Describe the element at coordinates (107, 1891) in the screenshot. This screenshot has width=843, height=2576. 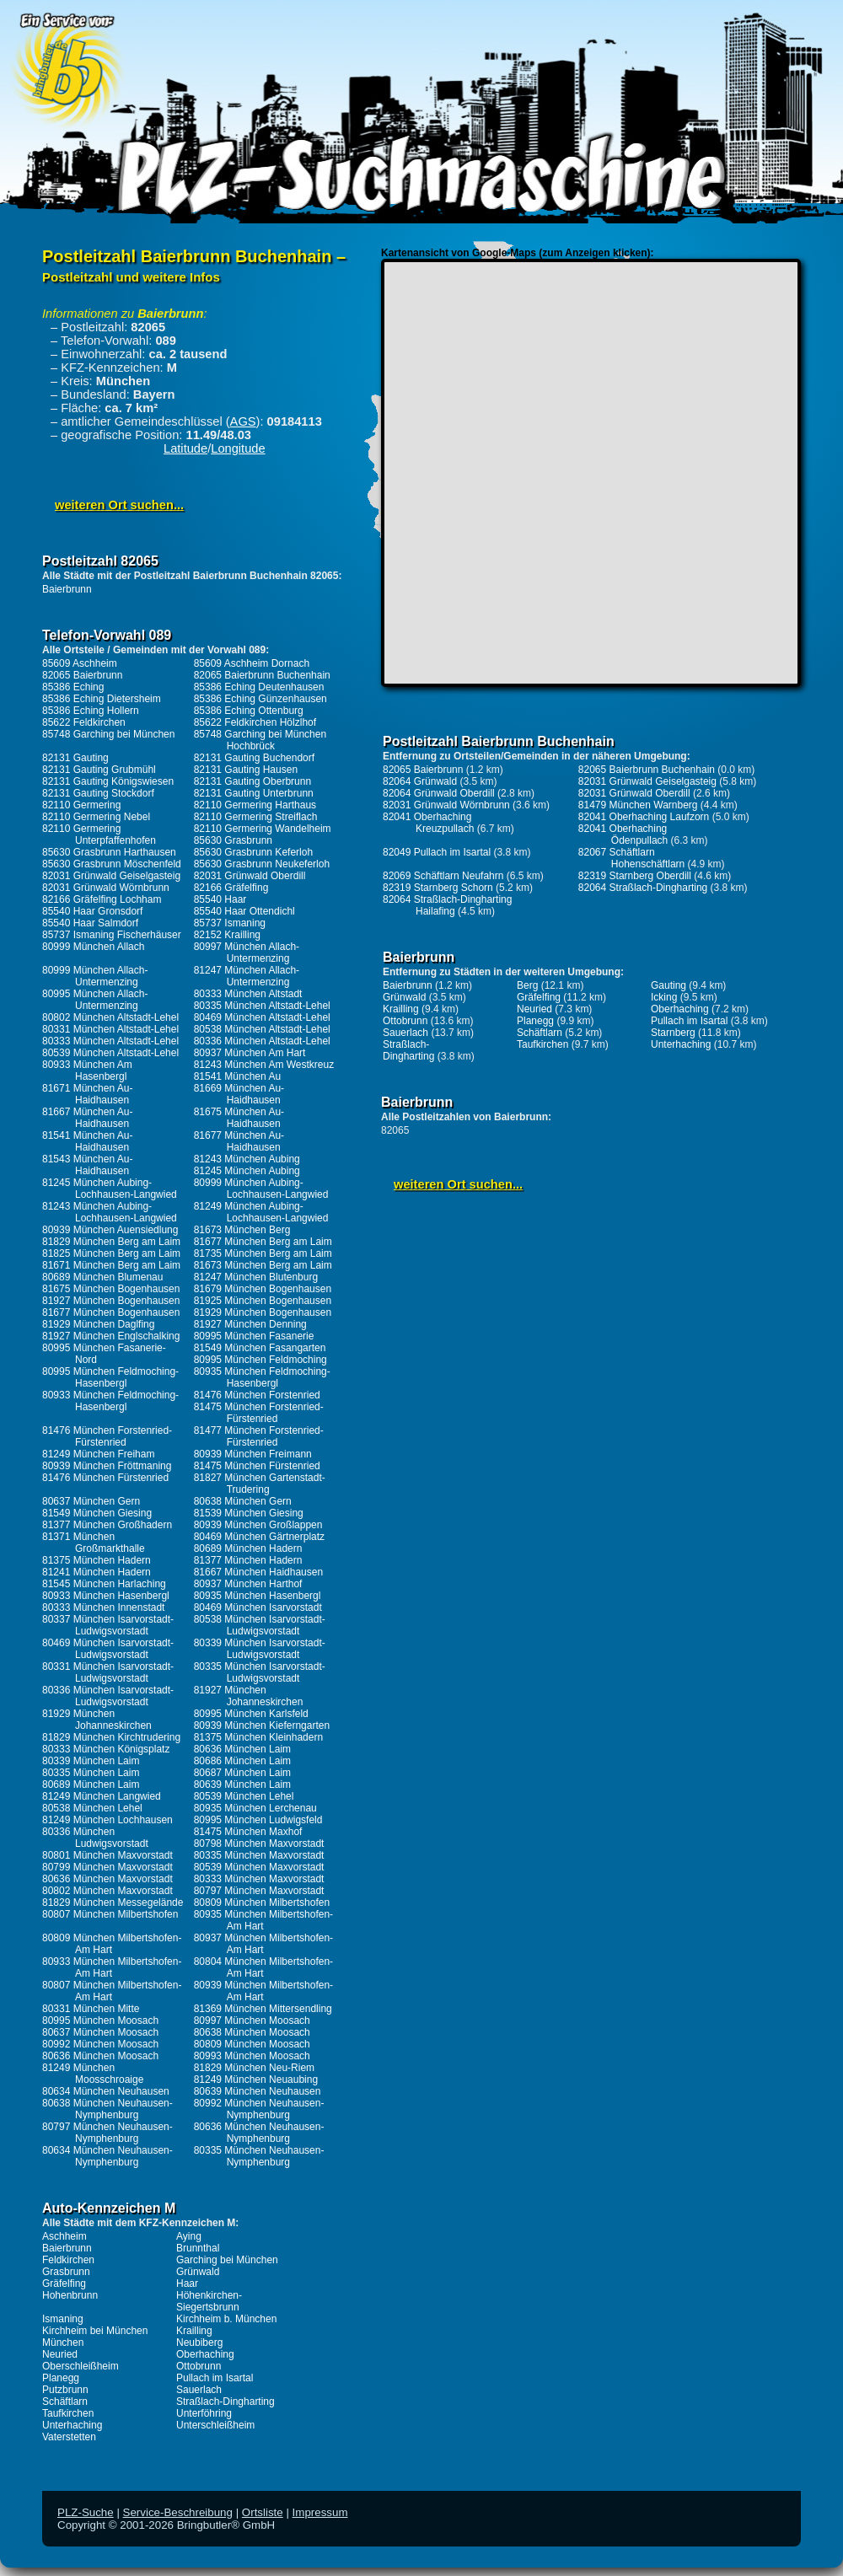
I see `80802 München Maxvorstadt` at that location.